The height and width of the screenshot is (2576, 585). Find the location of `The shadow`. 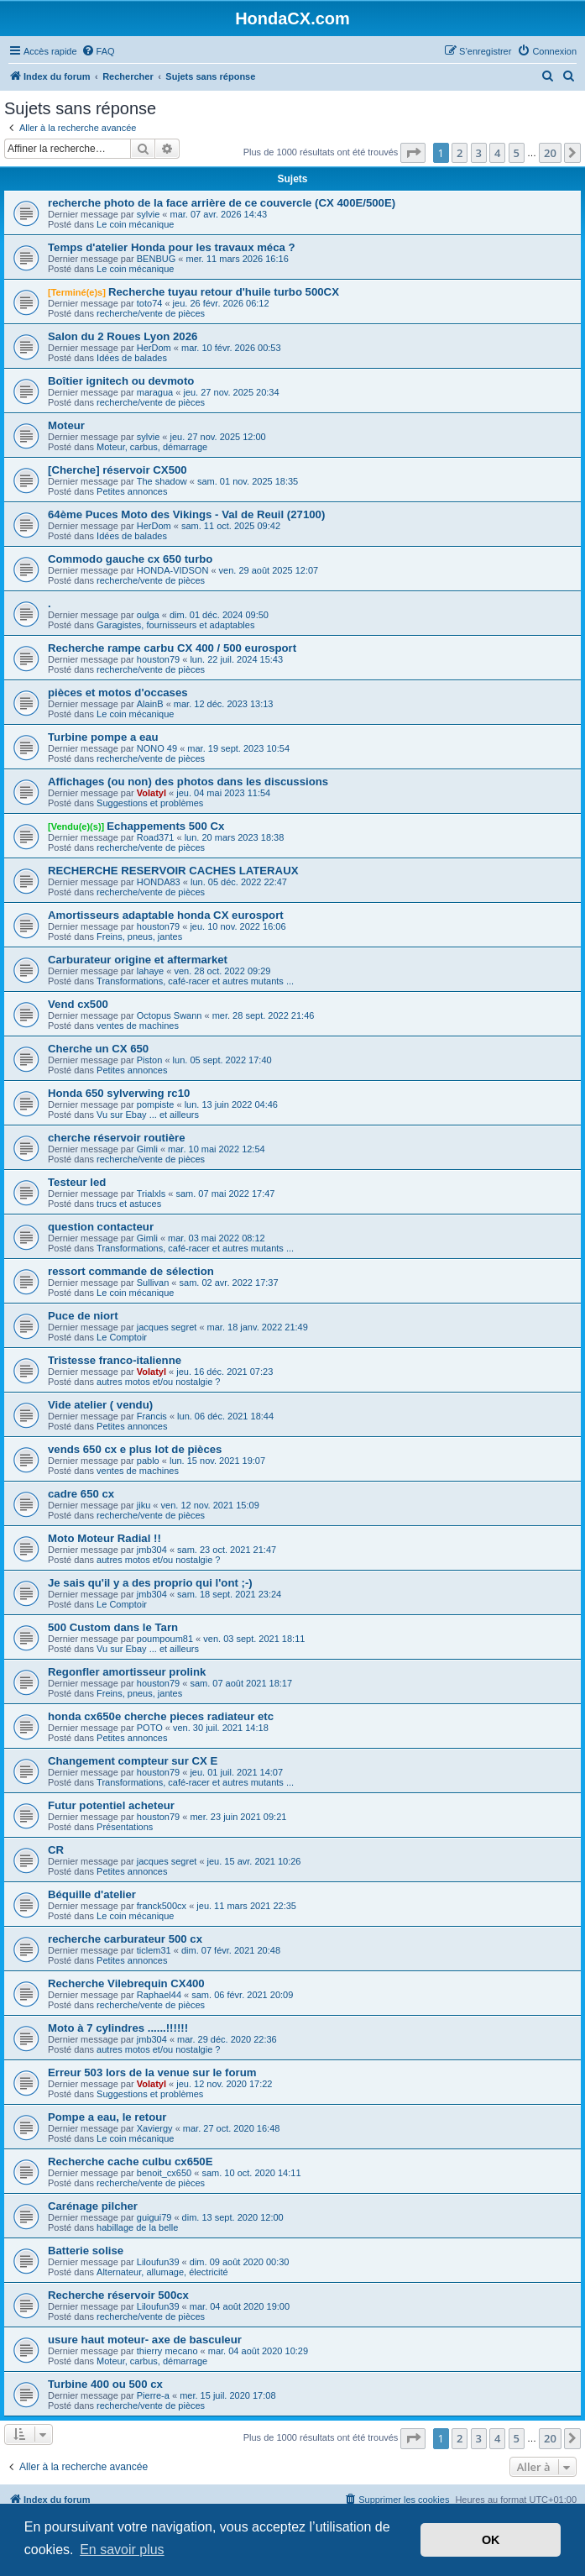

The shadow is located at coordinates (162, 481).